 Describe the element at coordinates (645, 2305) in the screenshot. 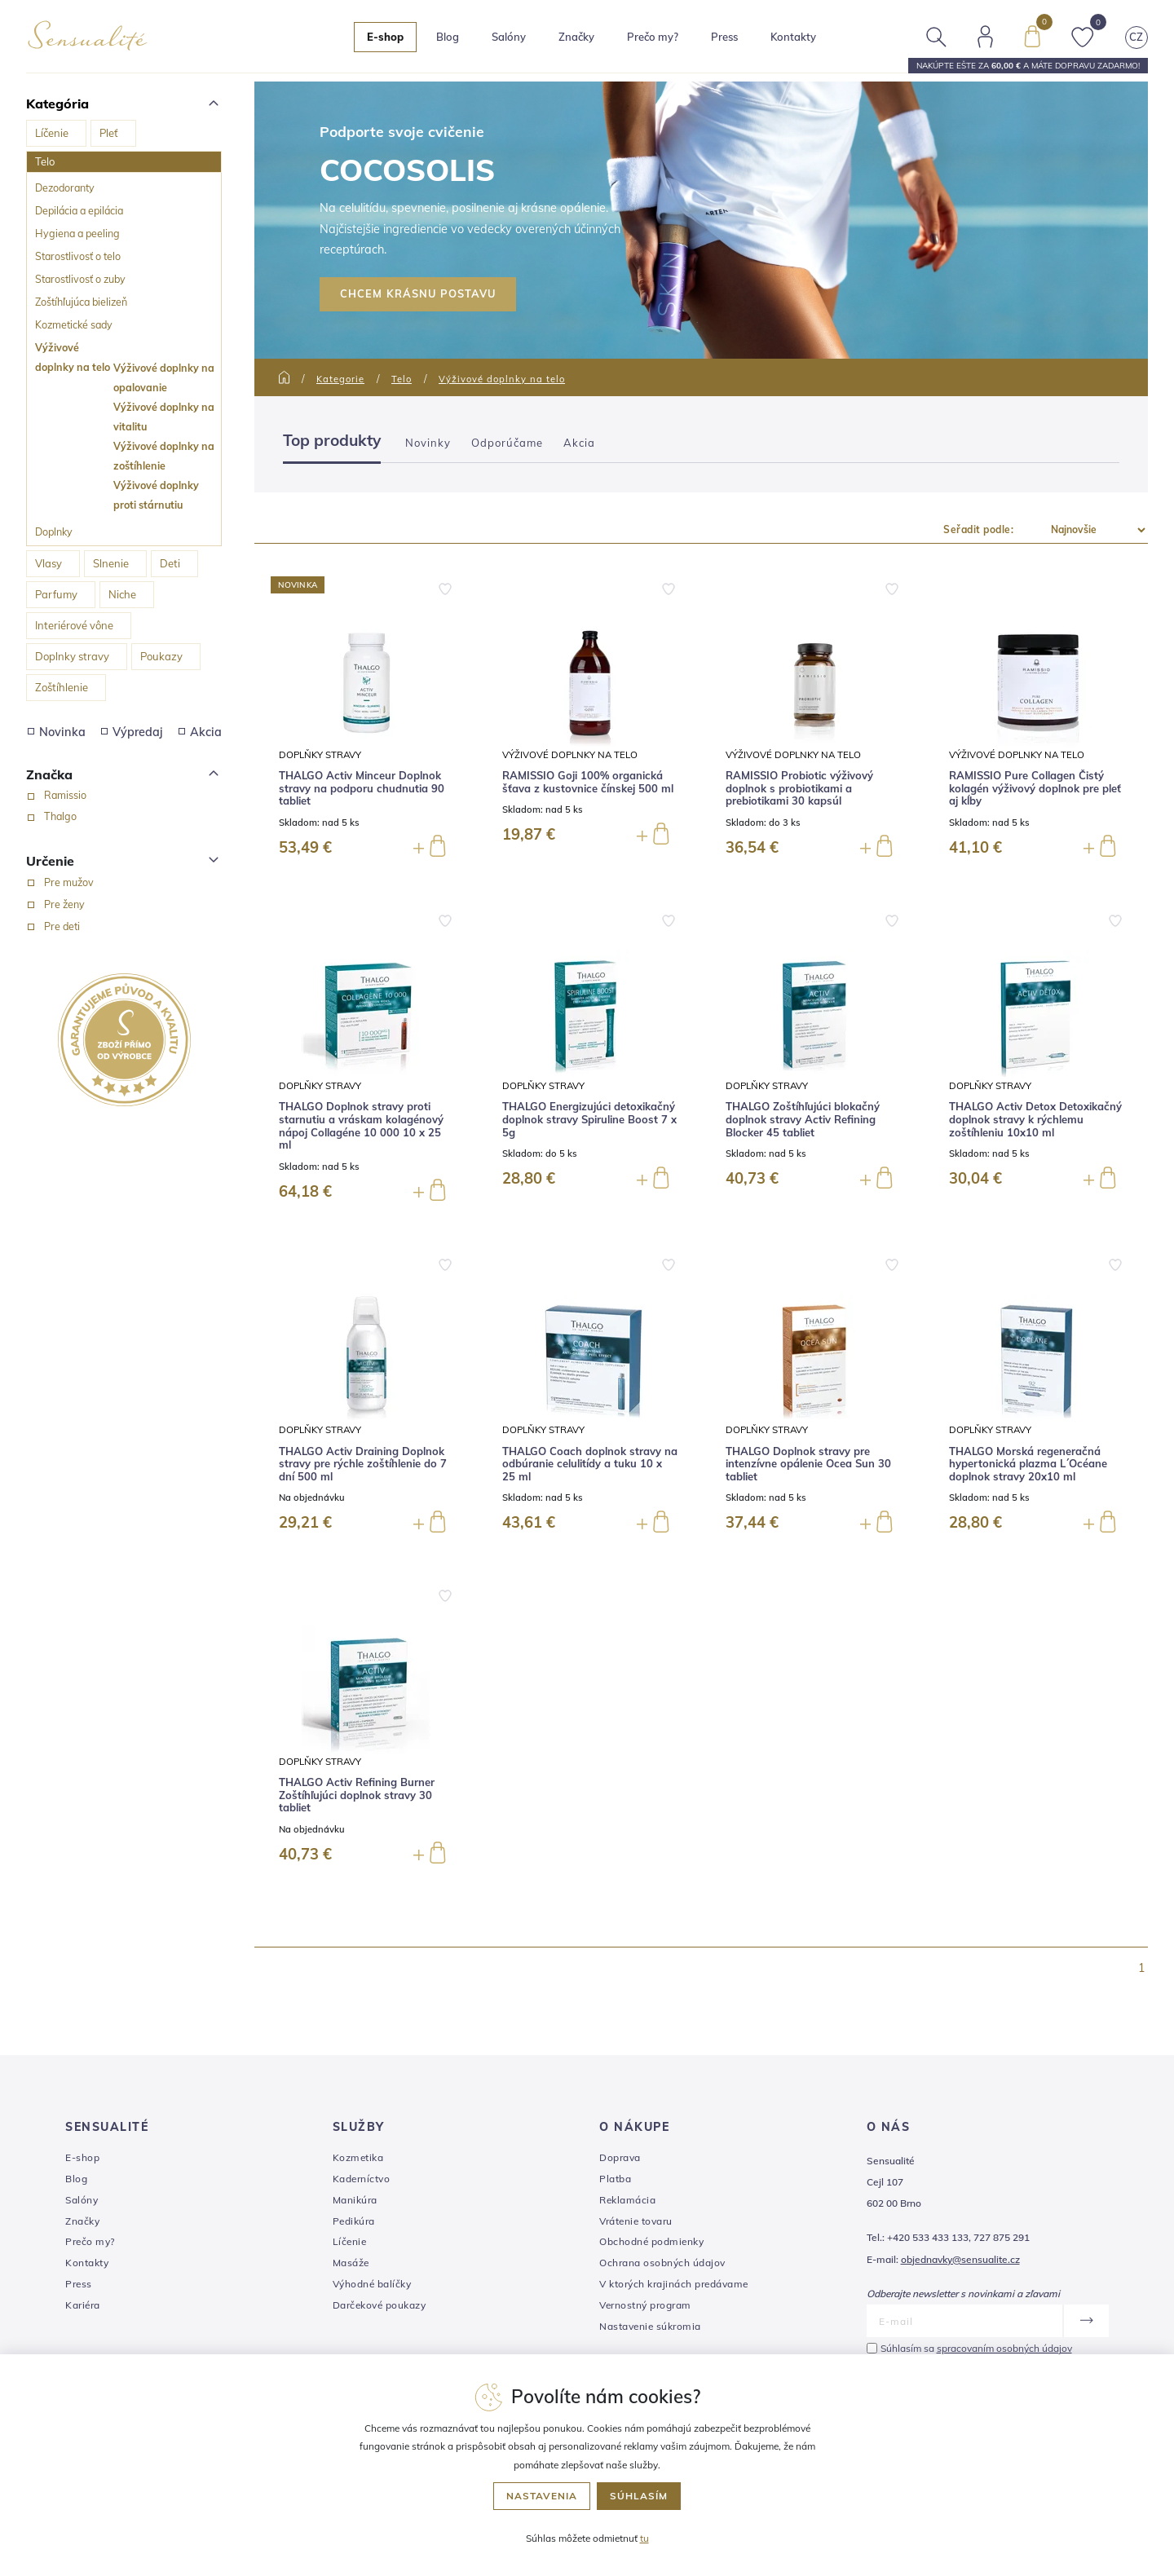

I see `Vernostný program` at that location.